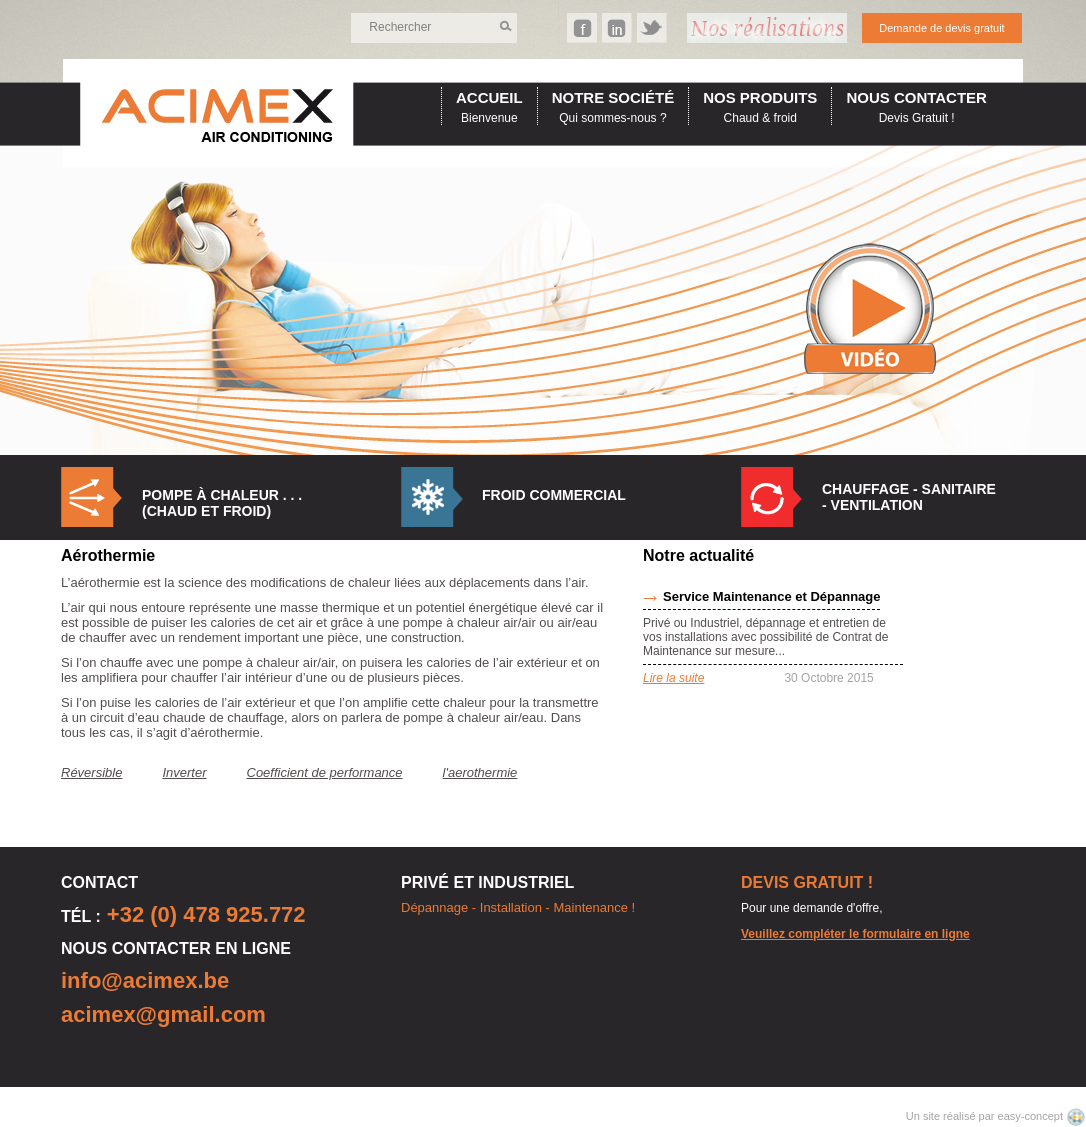  What do you see at coordinates (941, 28) in the screenshot?
I see `Demande de devis gratuit` at bounding box center [941, 28].